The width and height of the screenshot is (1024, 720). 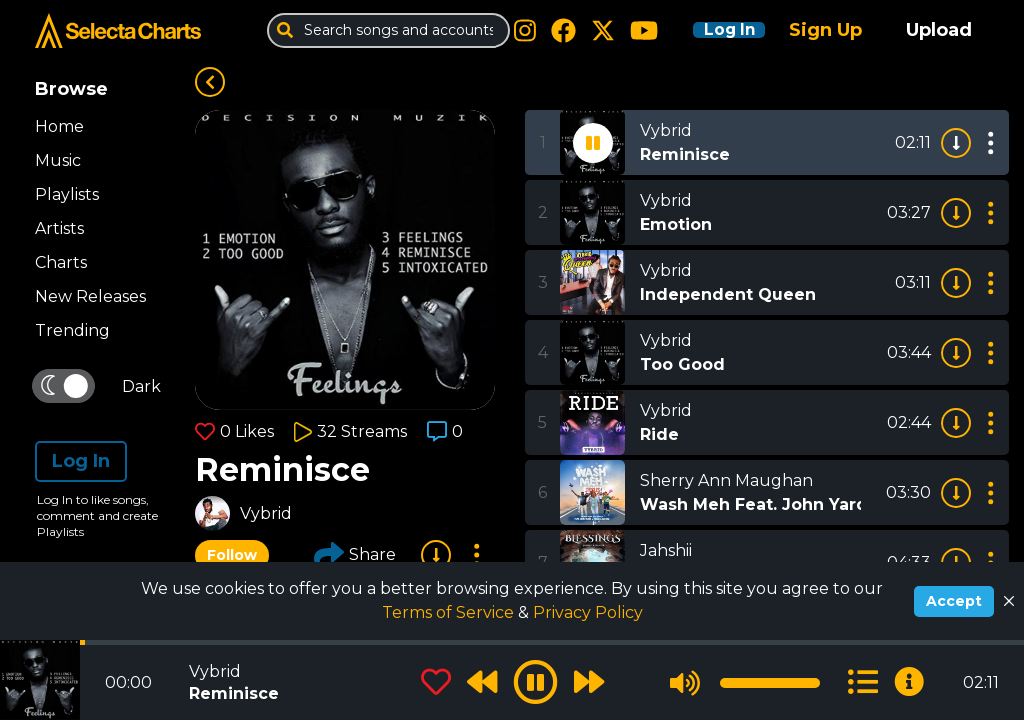 I want to click on Terms of Service, so click(x=450, y=612).